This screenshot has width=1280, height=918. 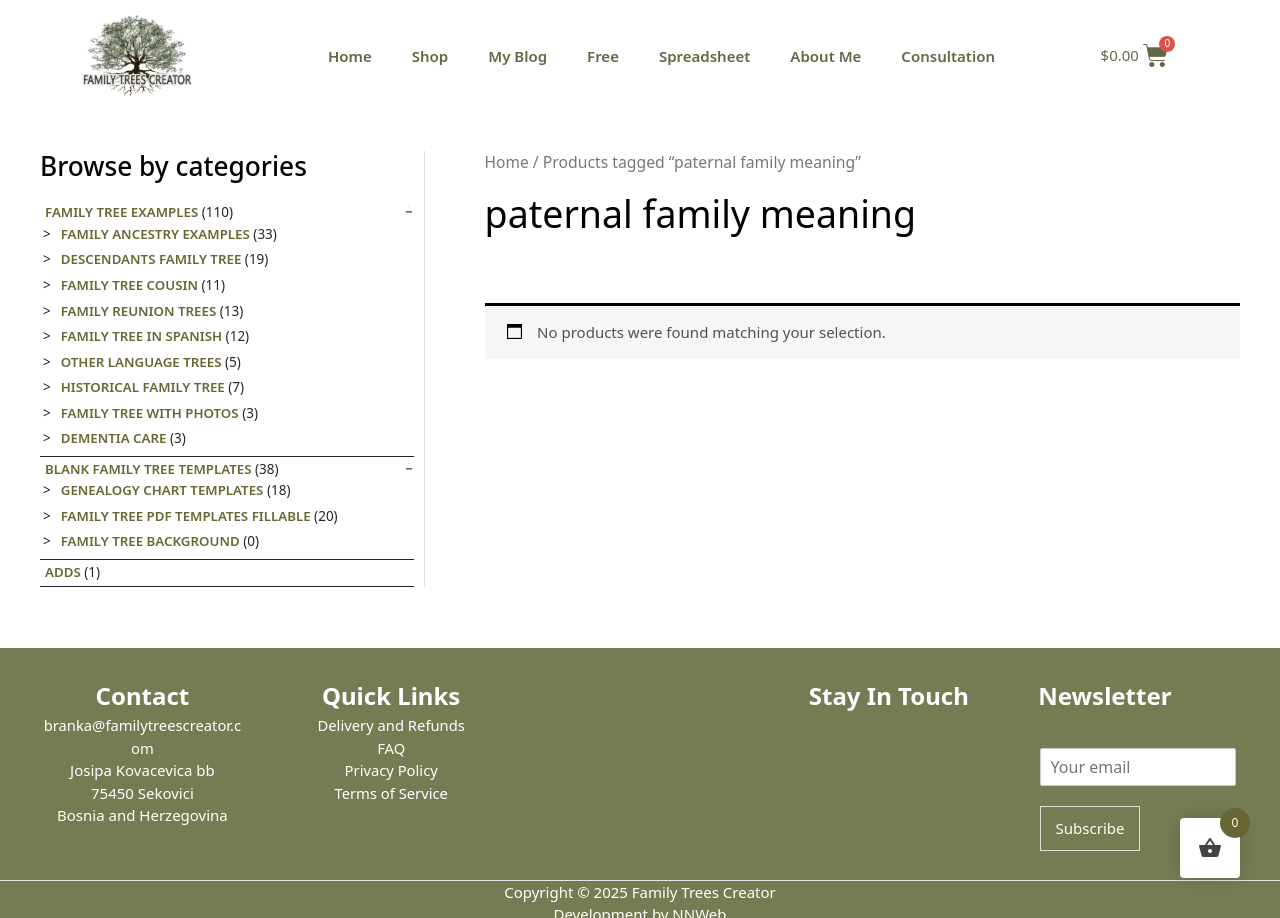 I want to click on Other Language Trees, so click(x=142, y=362).